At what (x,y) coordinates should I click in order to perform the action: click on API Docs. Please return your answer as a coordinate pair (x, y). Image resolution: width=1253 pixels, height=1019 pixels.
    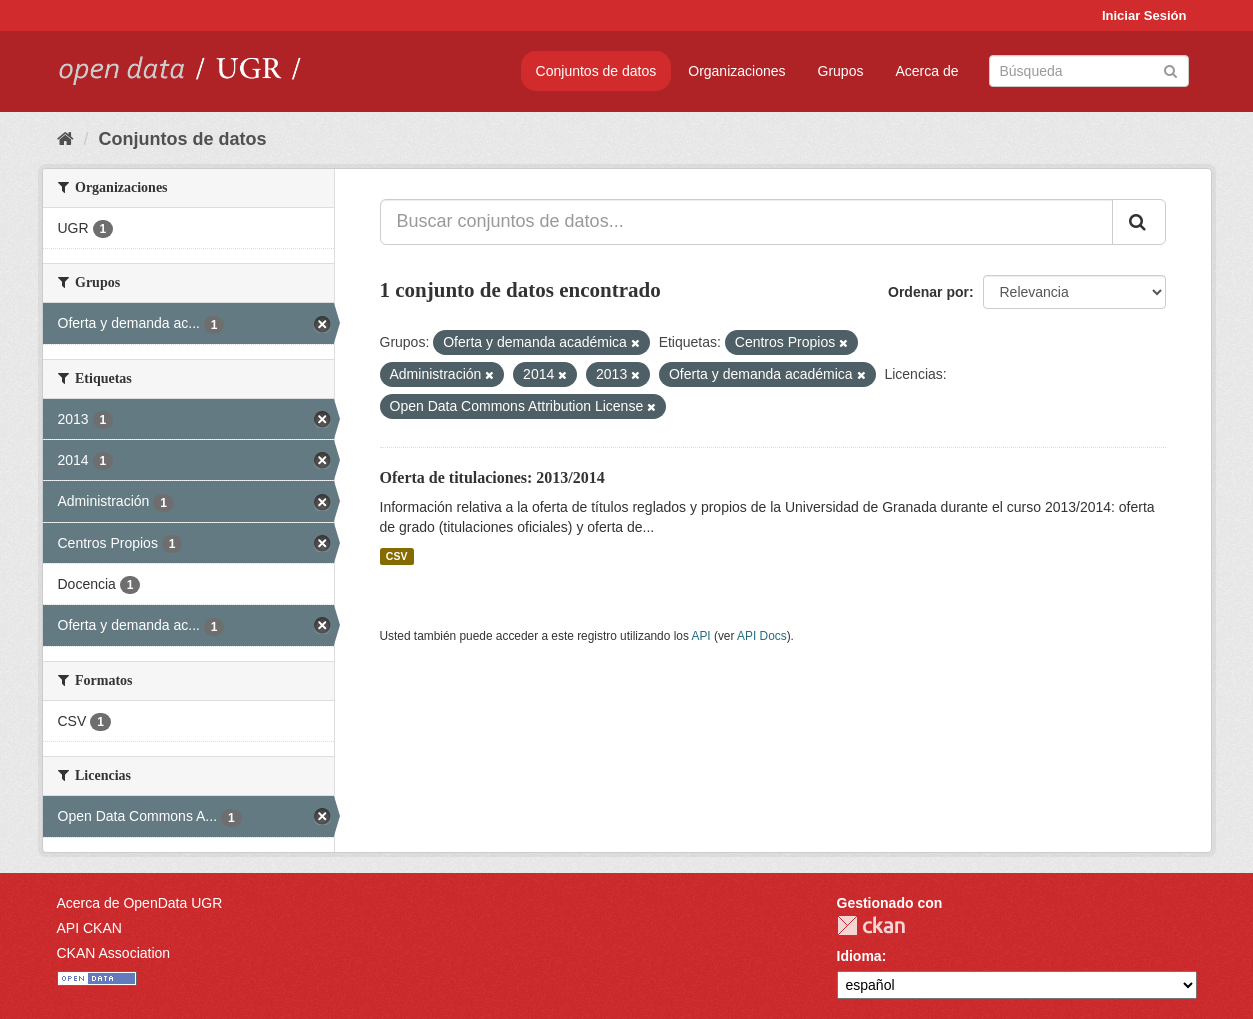
    Looking at the image, I should click on (762, 636).